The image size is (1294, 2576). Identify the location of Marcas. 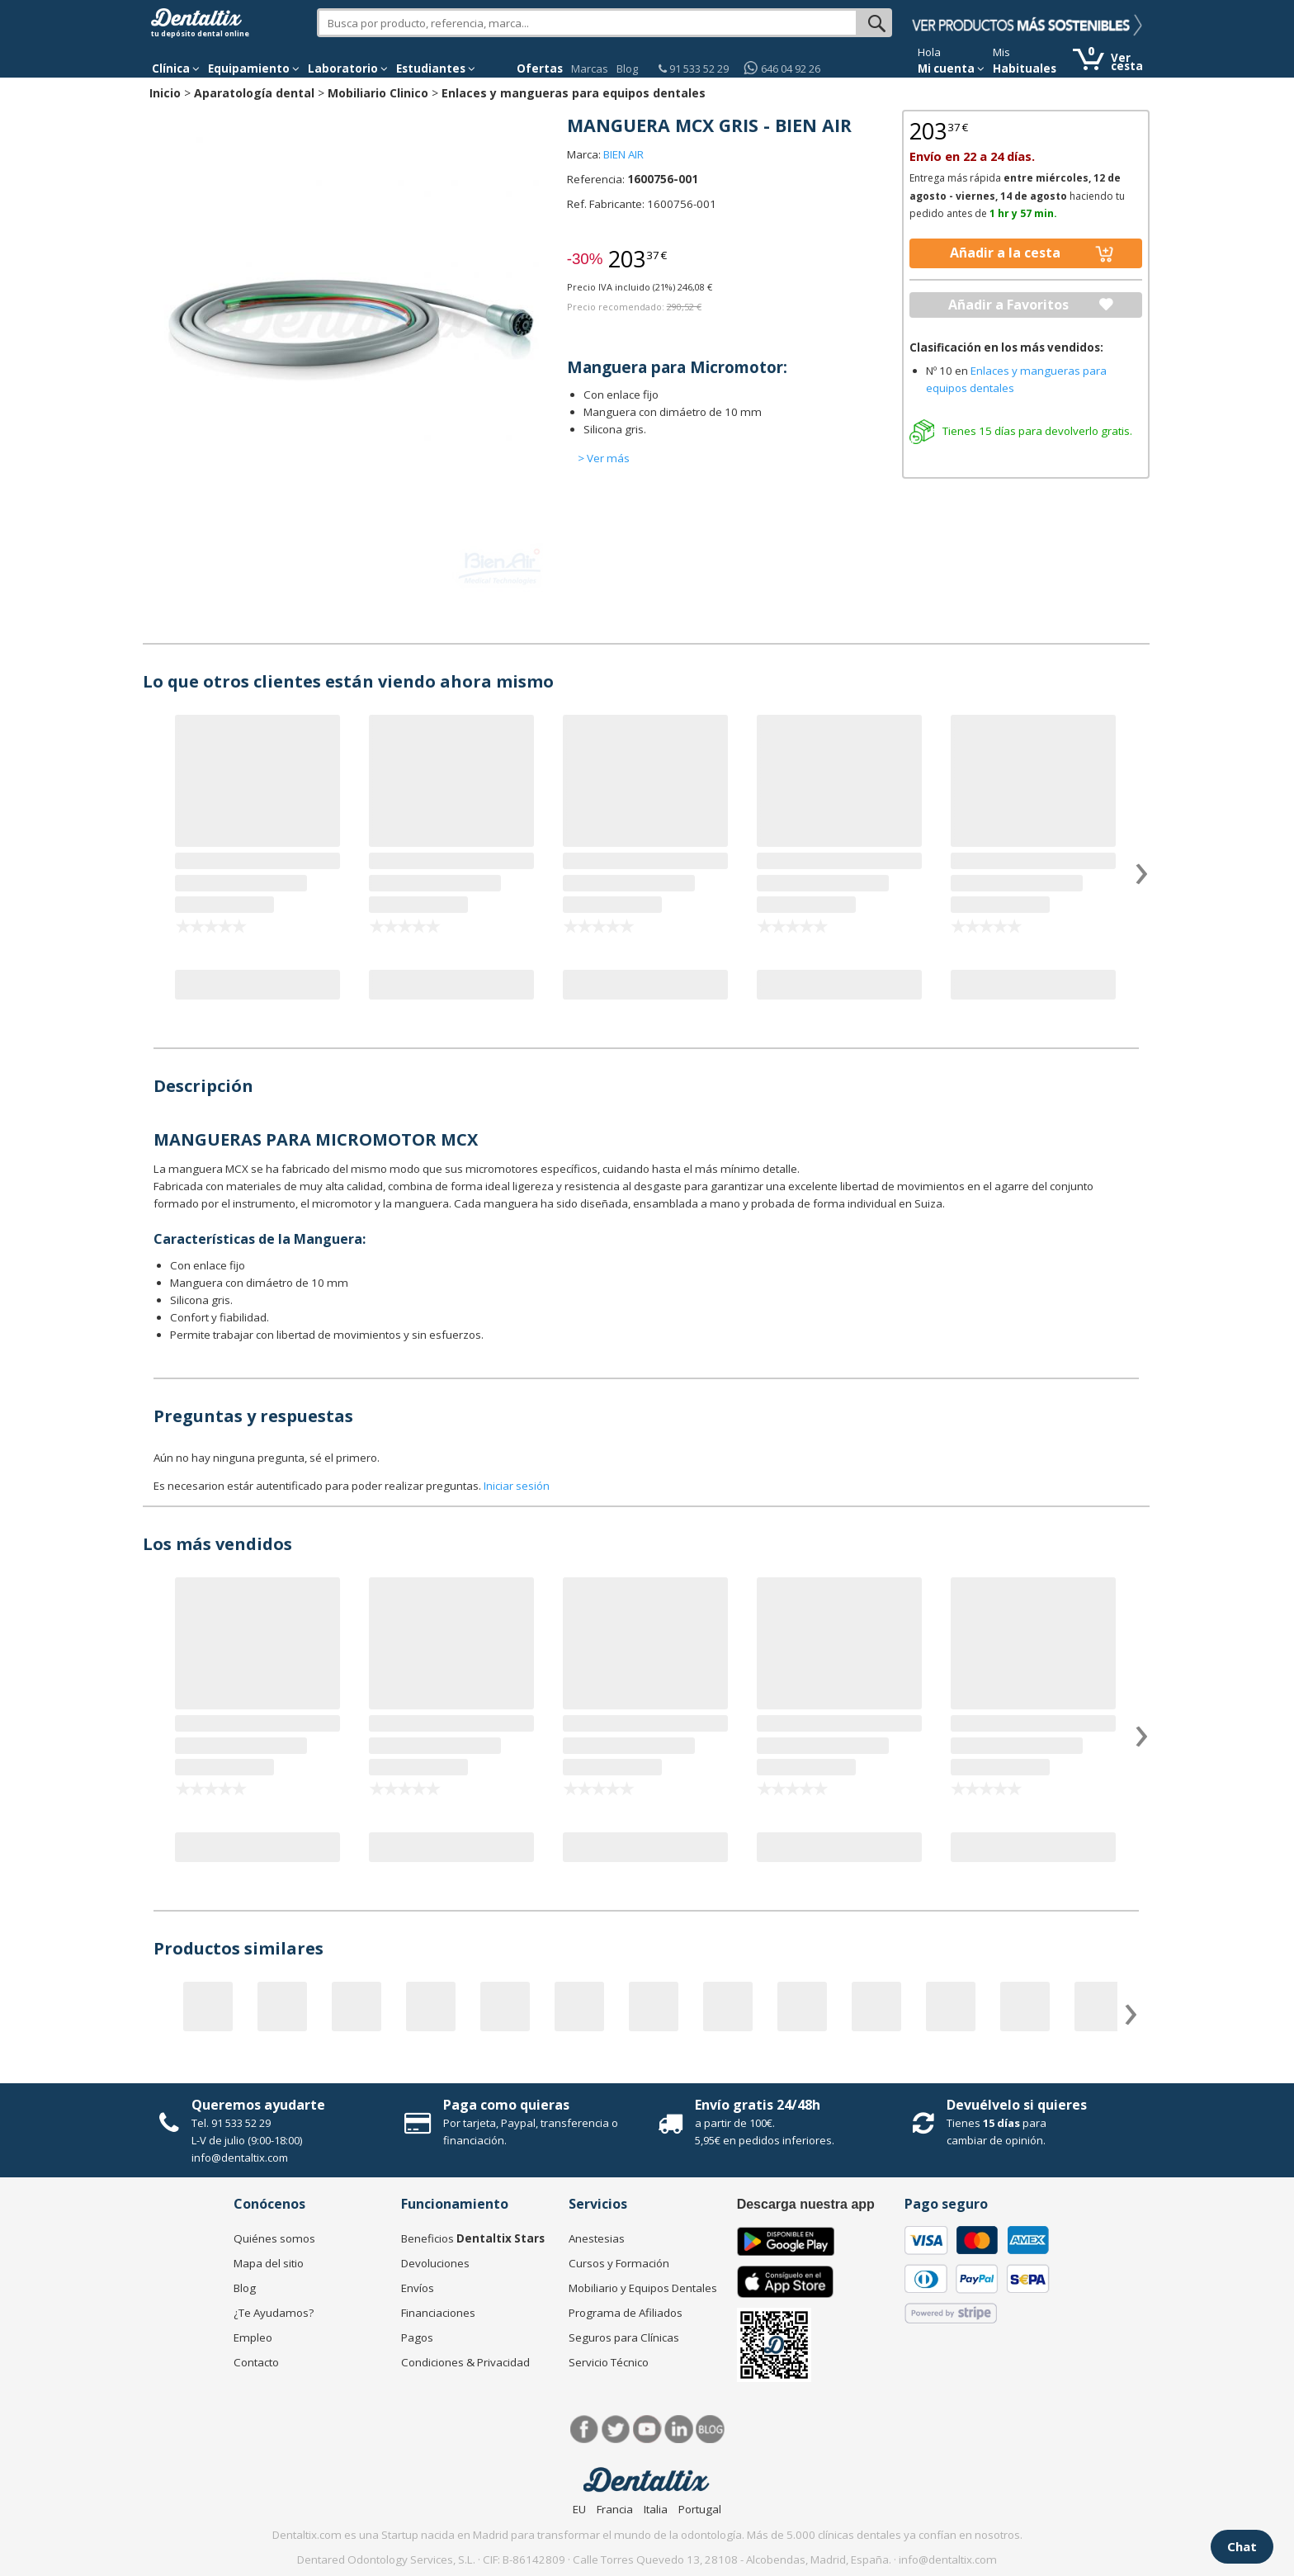
(589, 68).